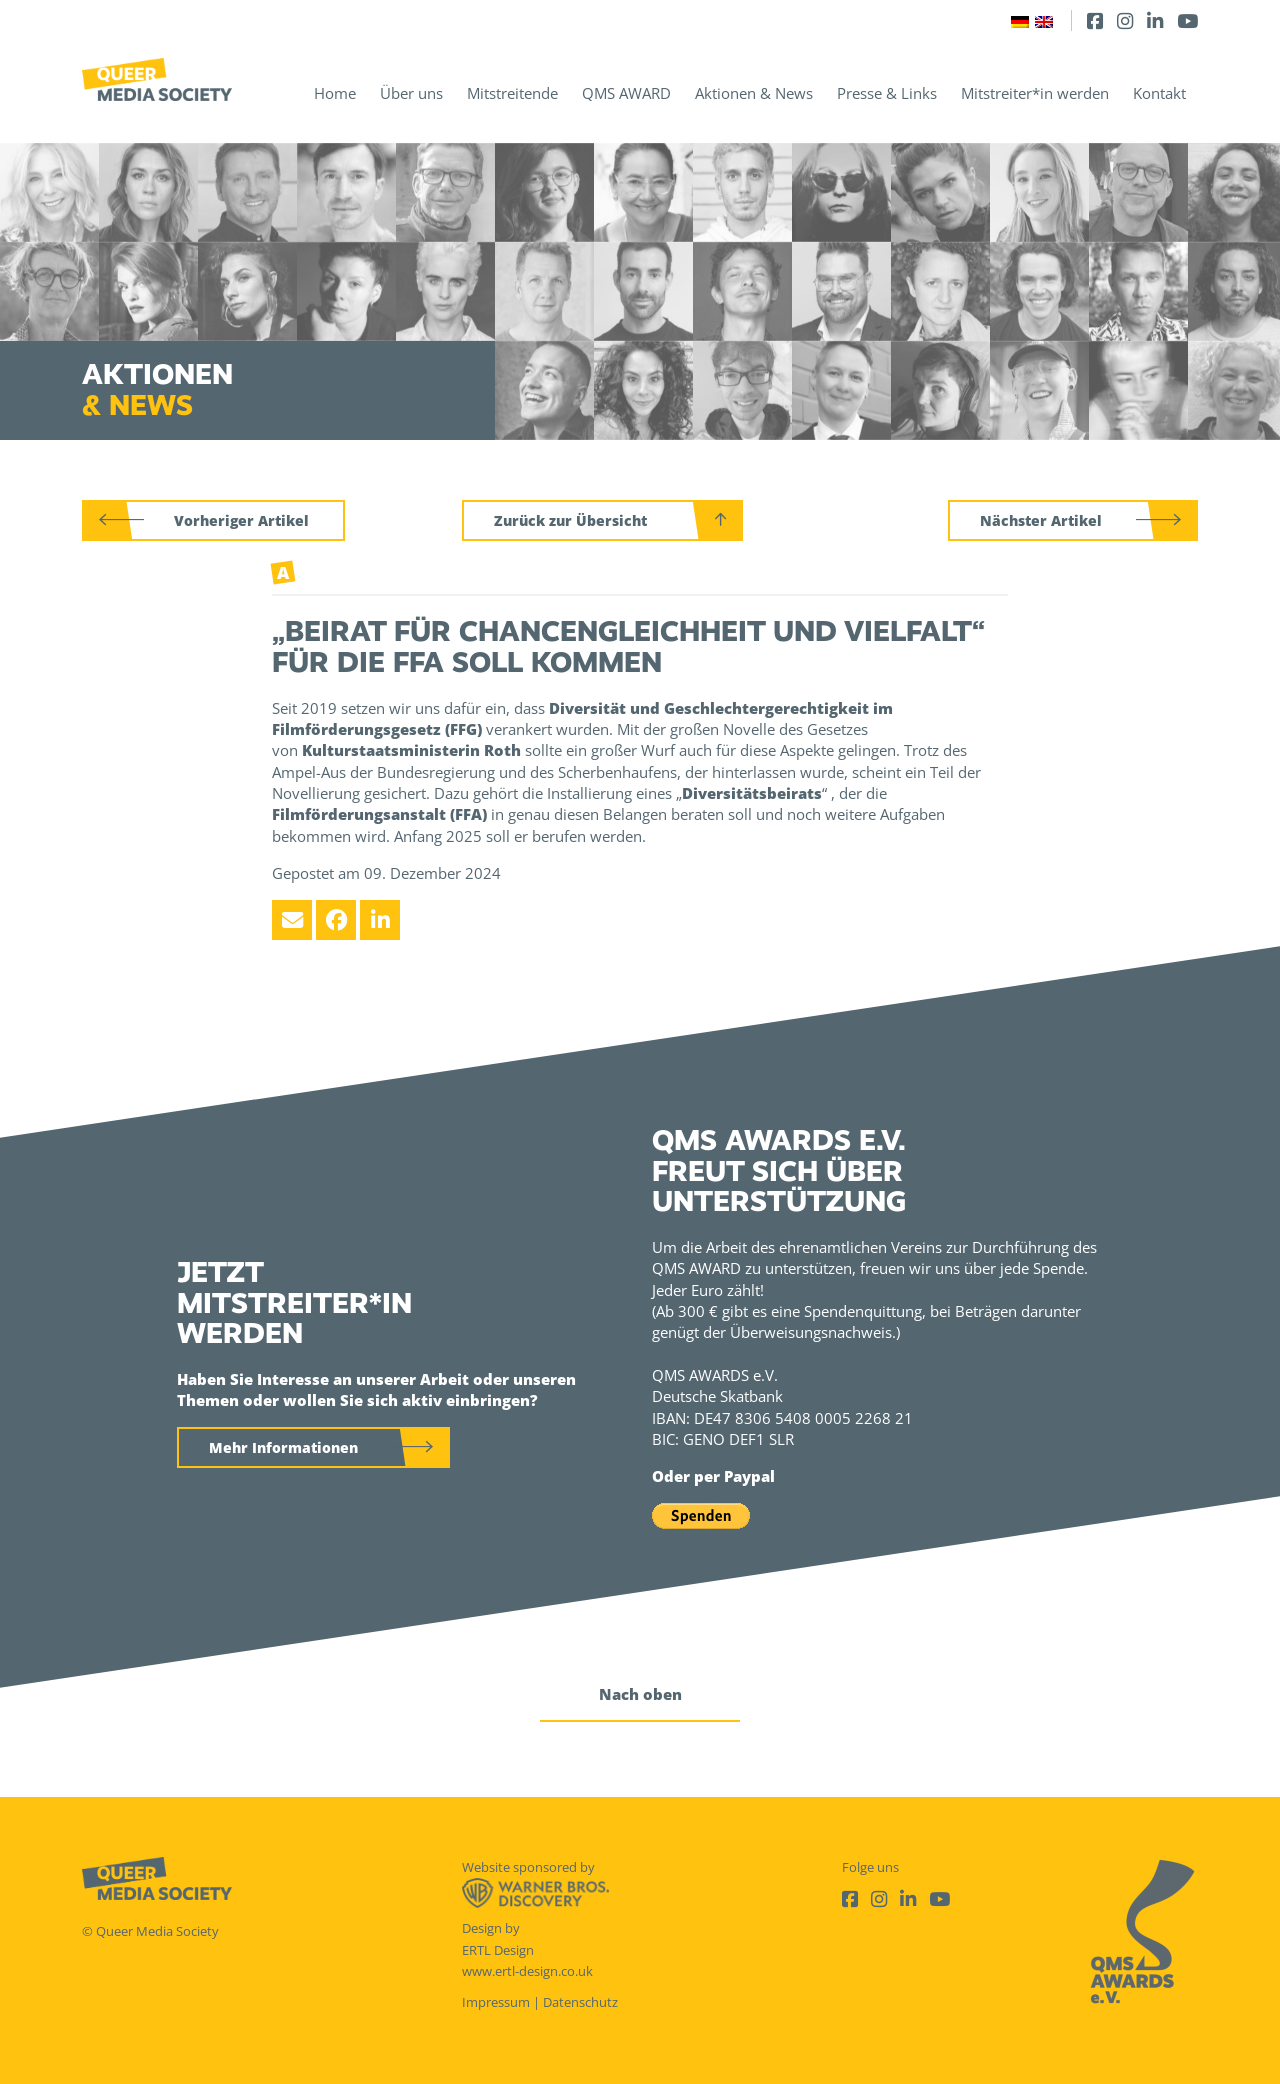  I want to click on Aktionen & News, so click(754, 93).